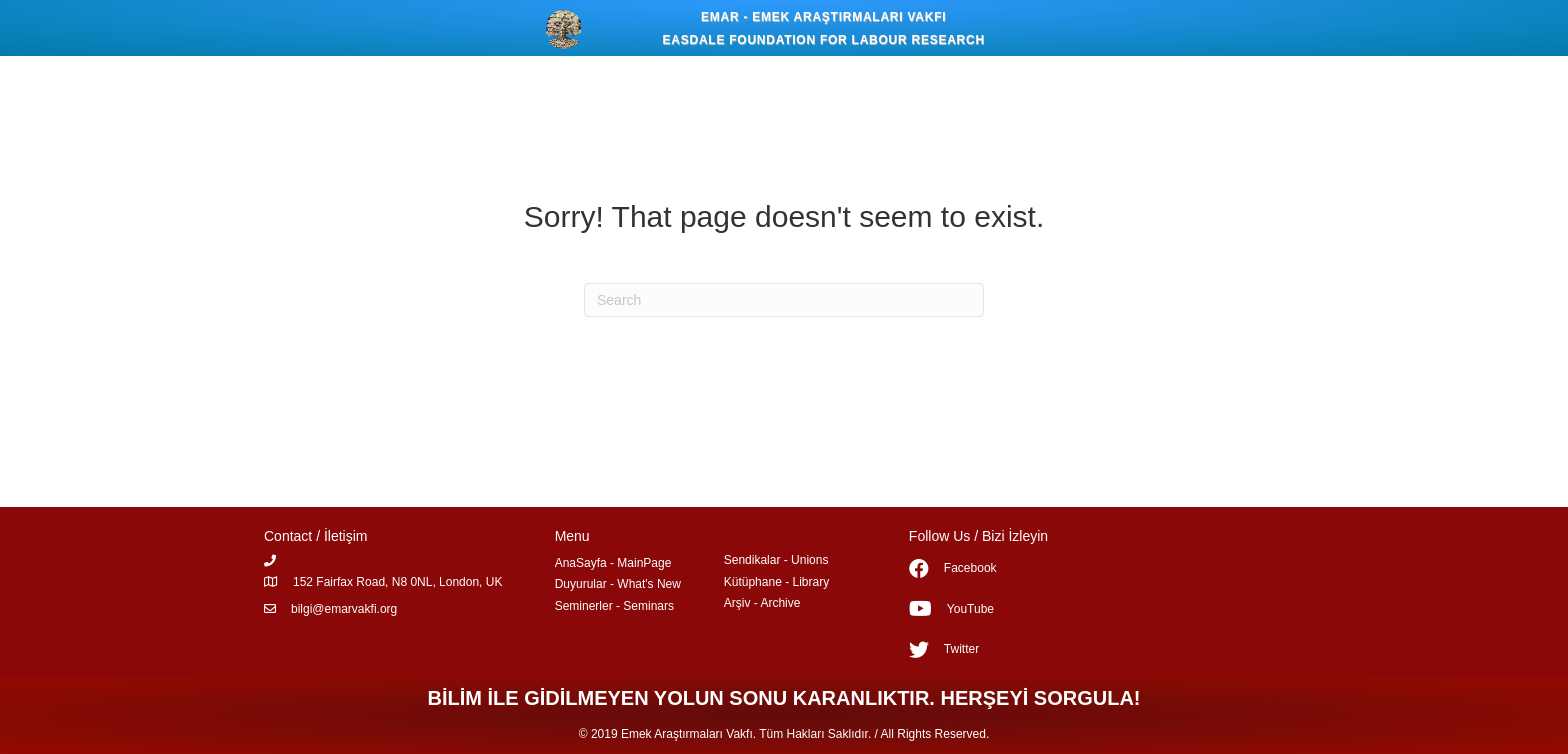  I want to click on [Search], so click(784, 300).